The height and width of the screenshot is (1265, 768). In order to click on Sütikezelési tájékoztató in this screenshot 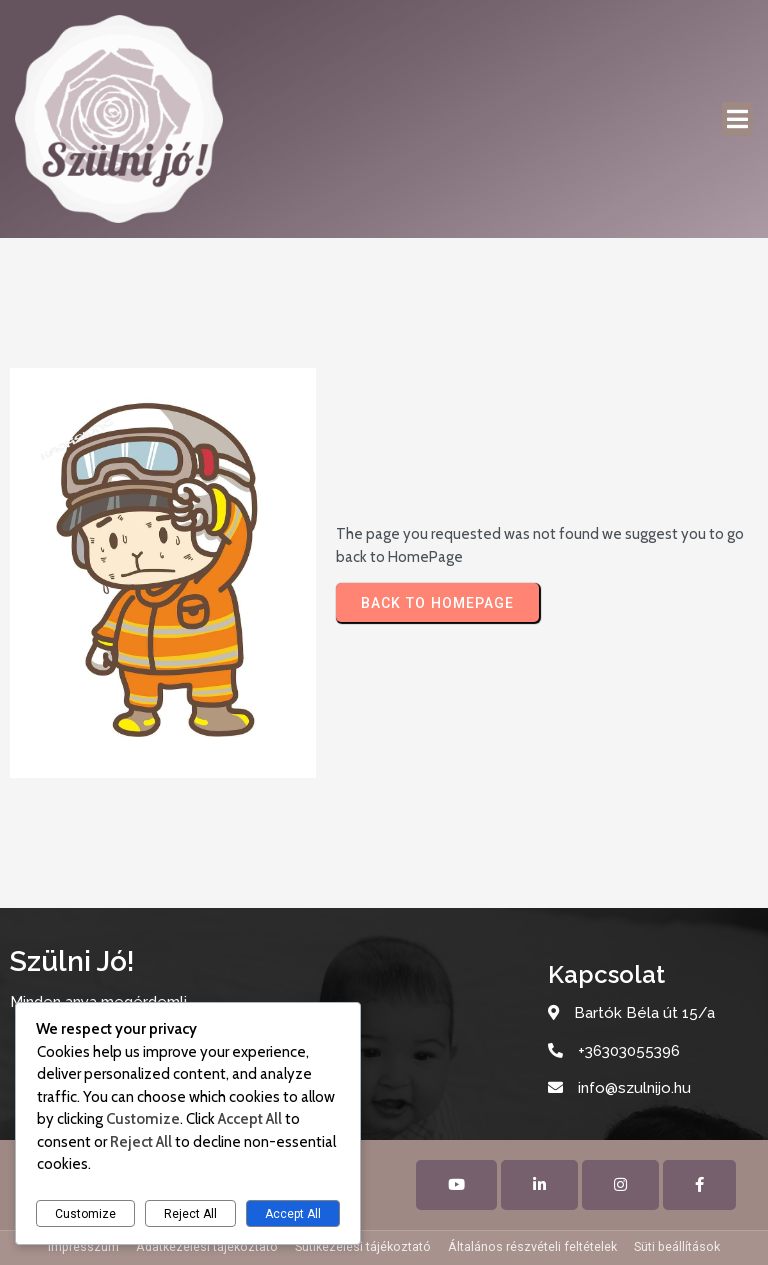, I will do `click(363, 1246)`.